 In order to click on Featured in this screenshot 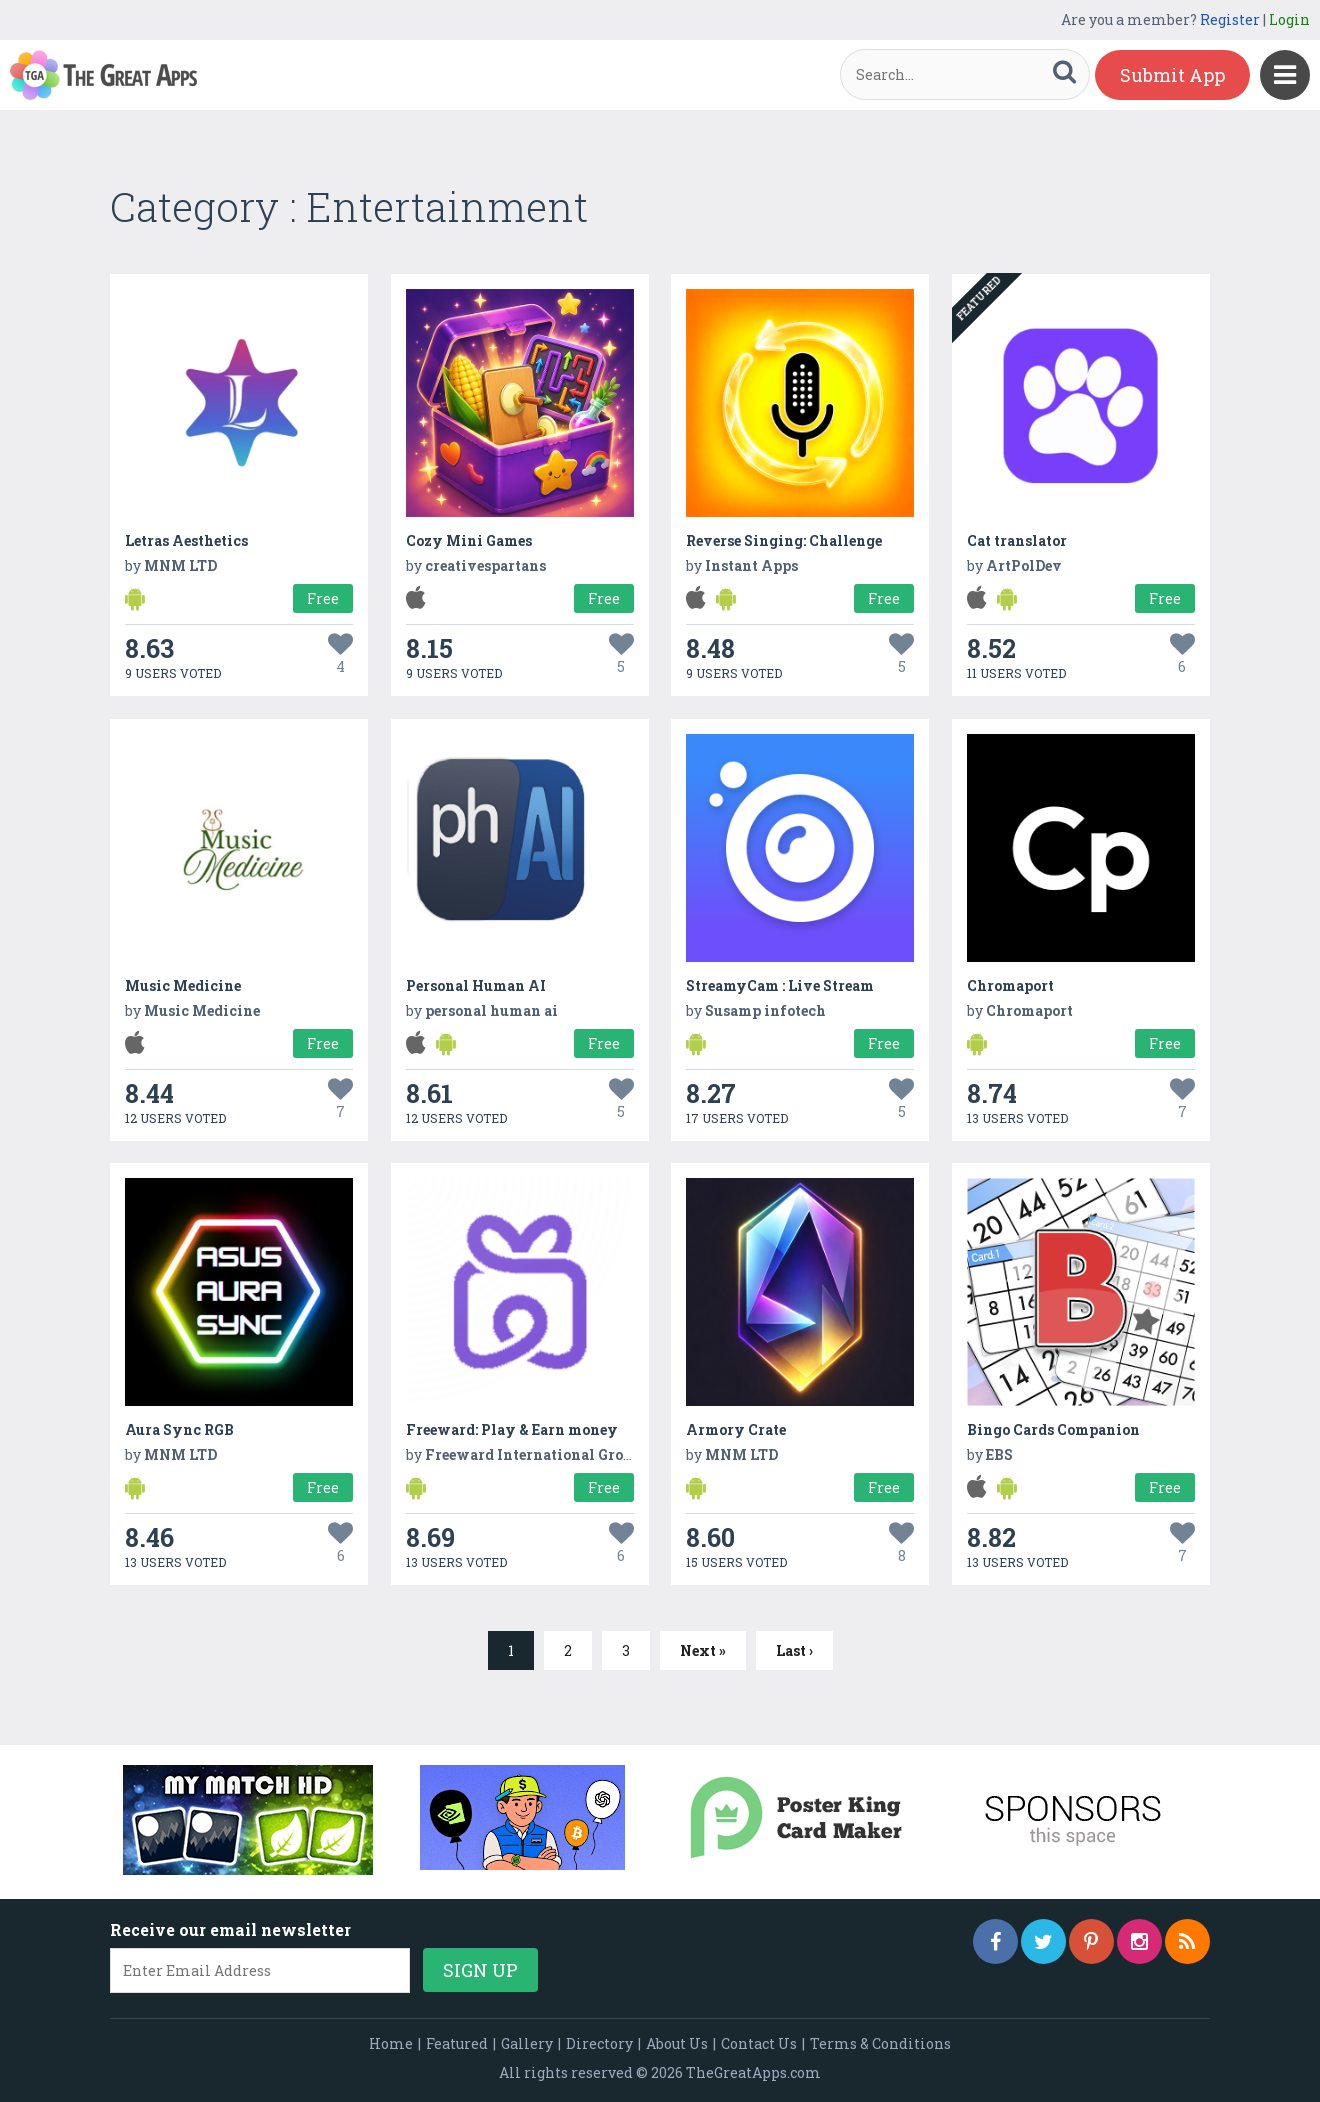, I will do `click(457, 2043)`.